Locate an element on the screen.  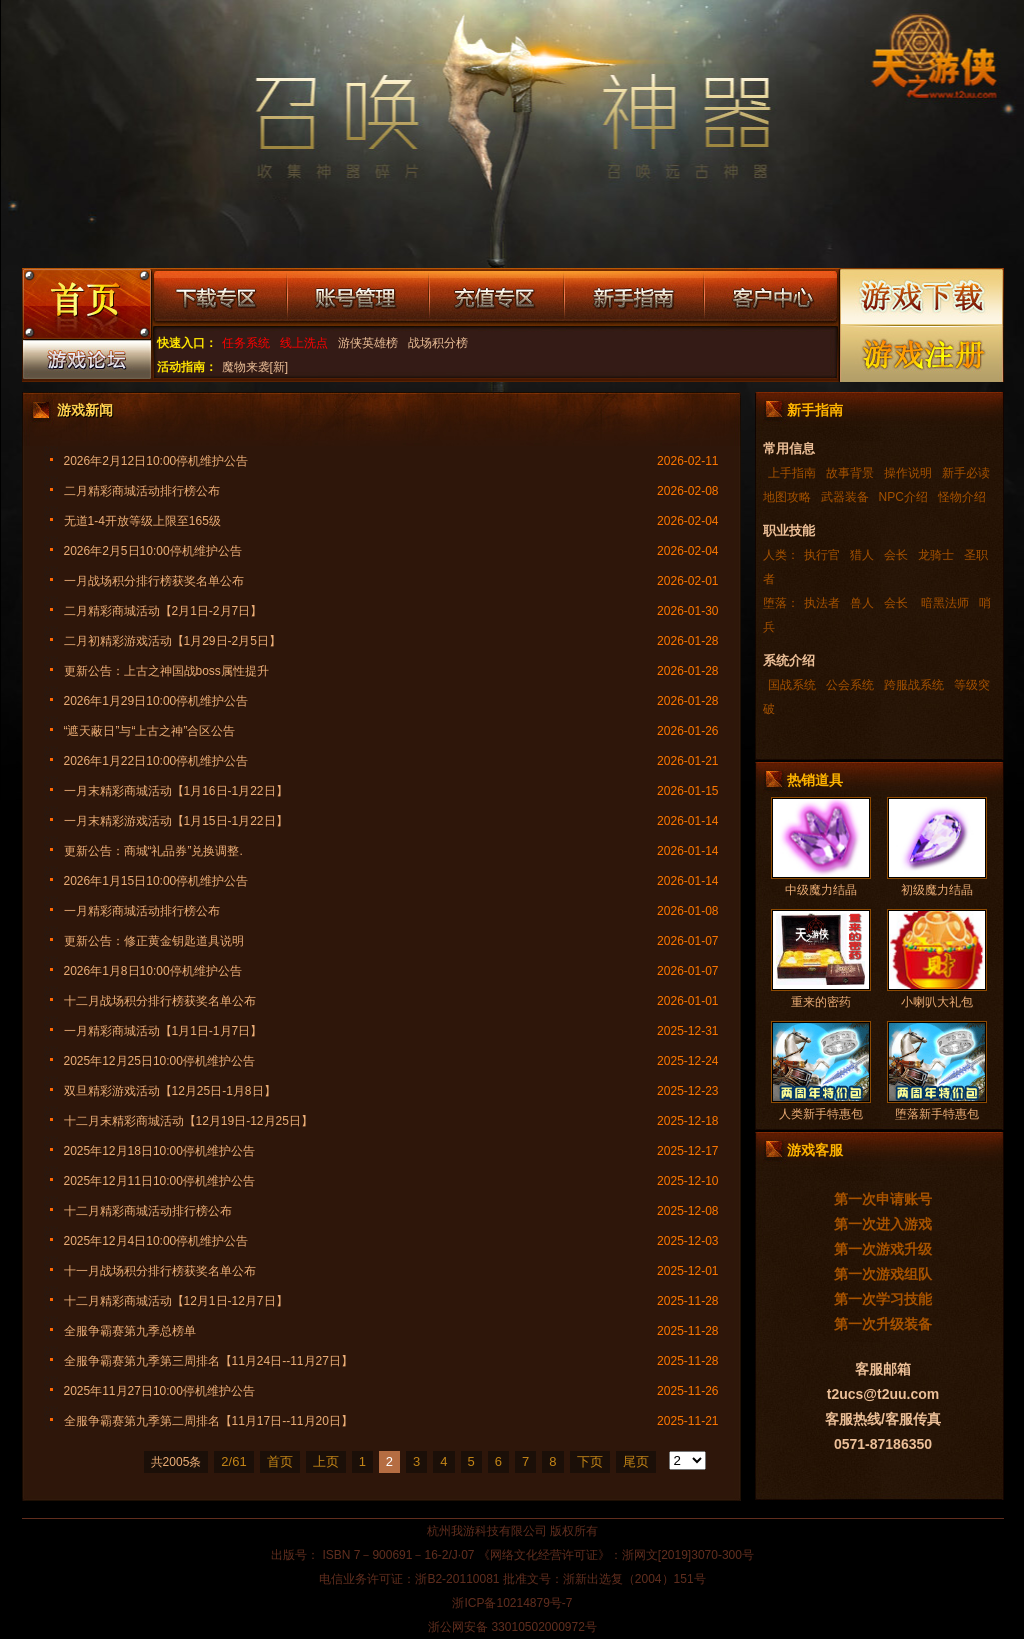
猎人 is located at coordinates (862, 555).